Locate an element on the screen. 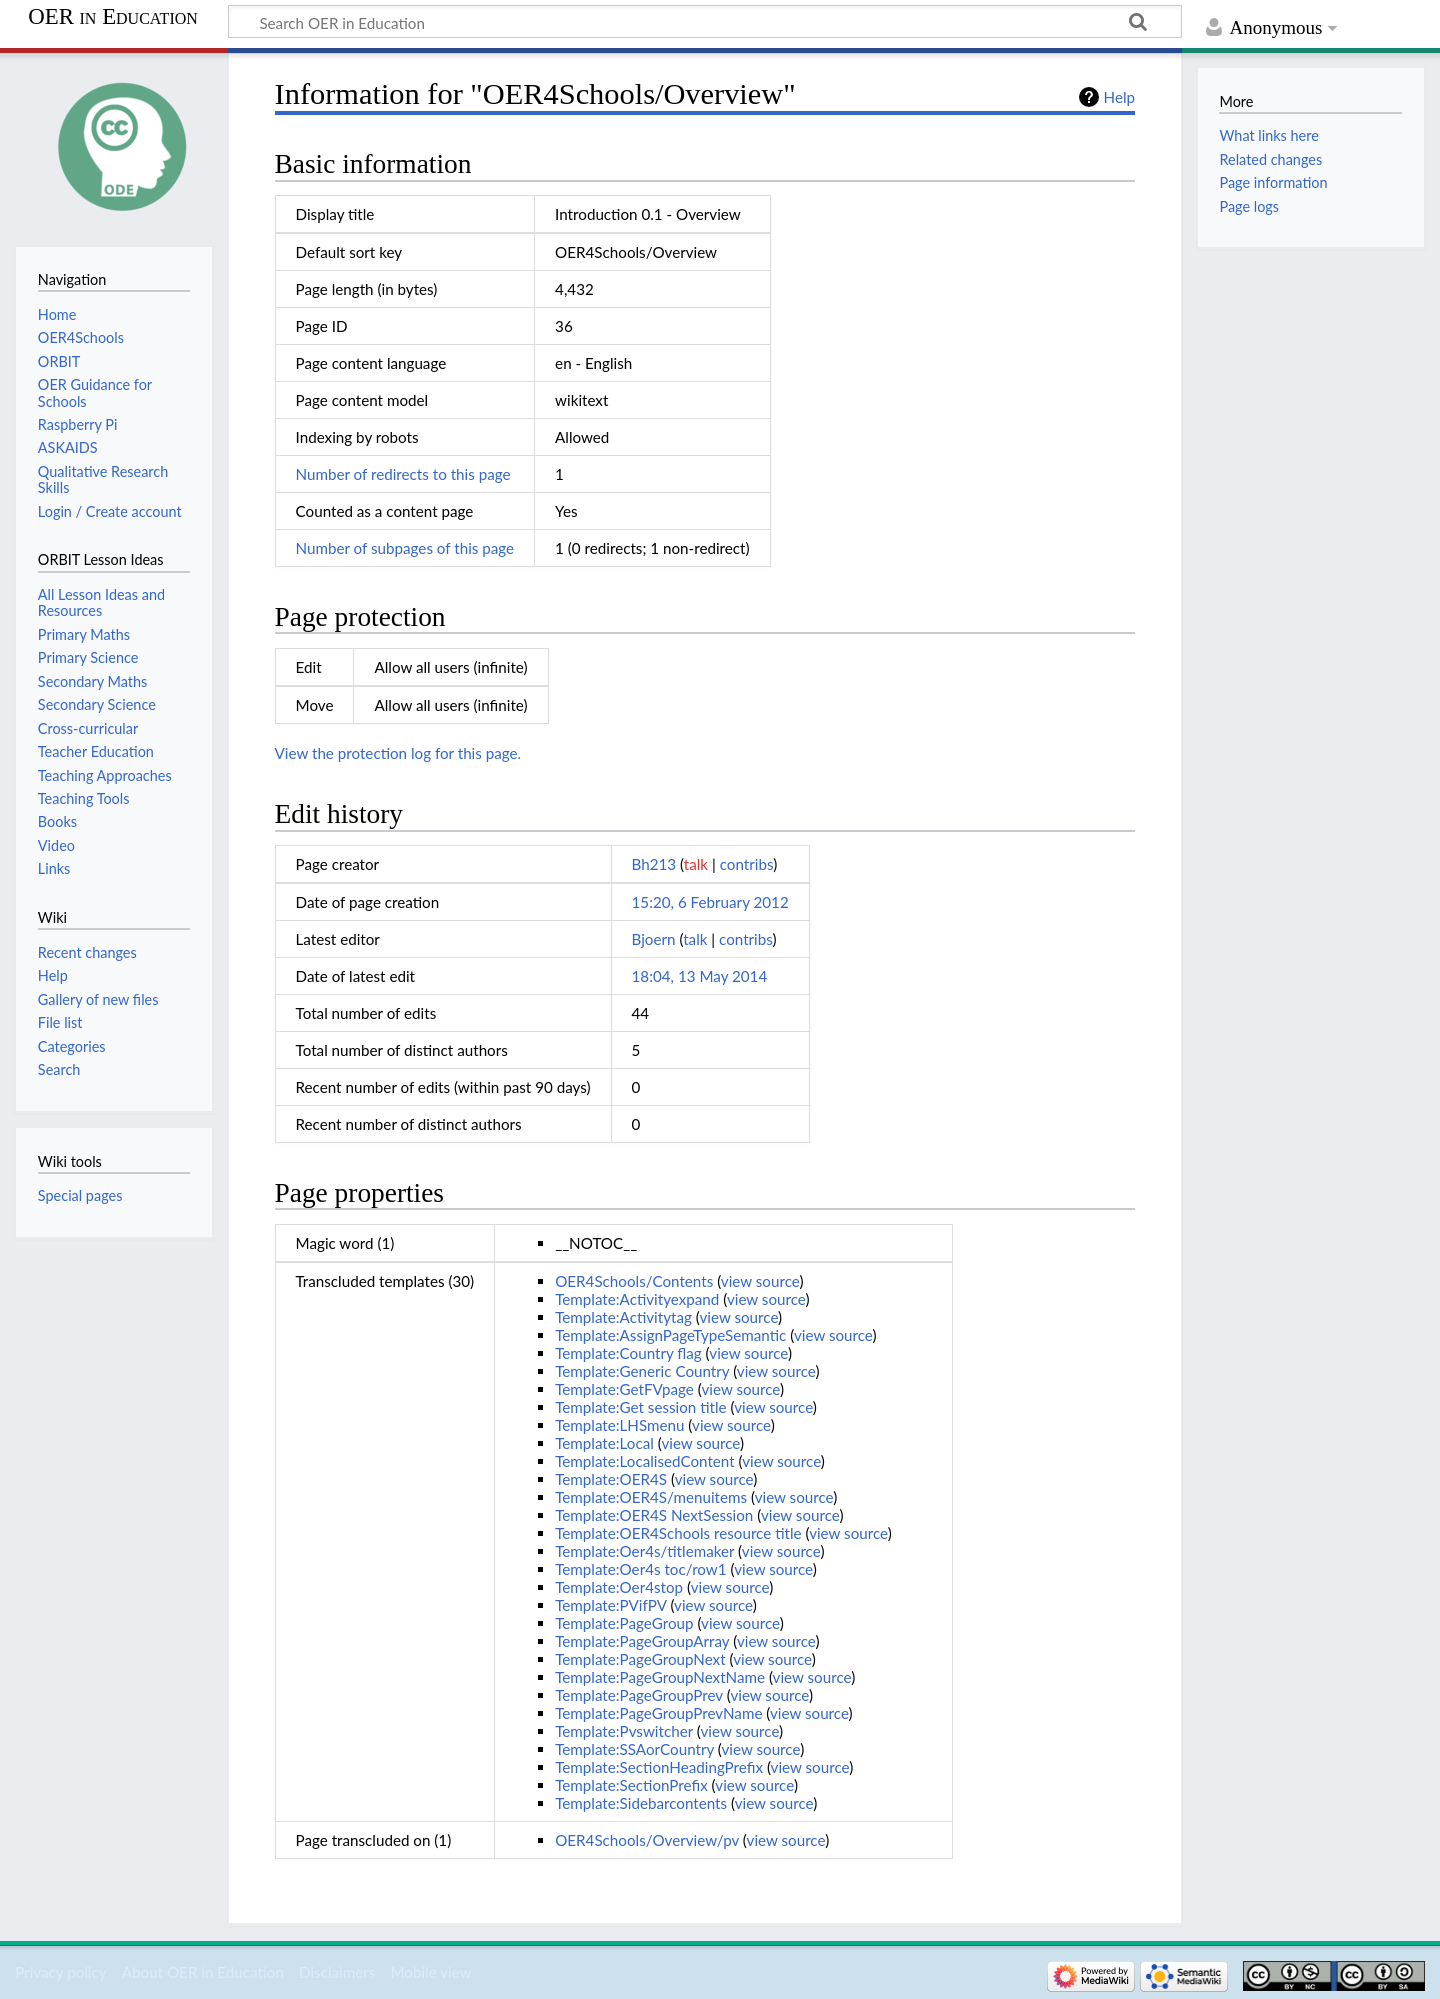  Template:PageGroupPrev is located at coordinates (639, 1695).